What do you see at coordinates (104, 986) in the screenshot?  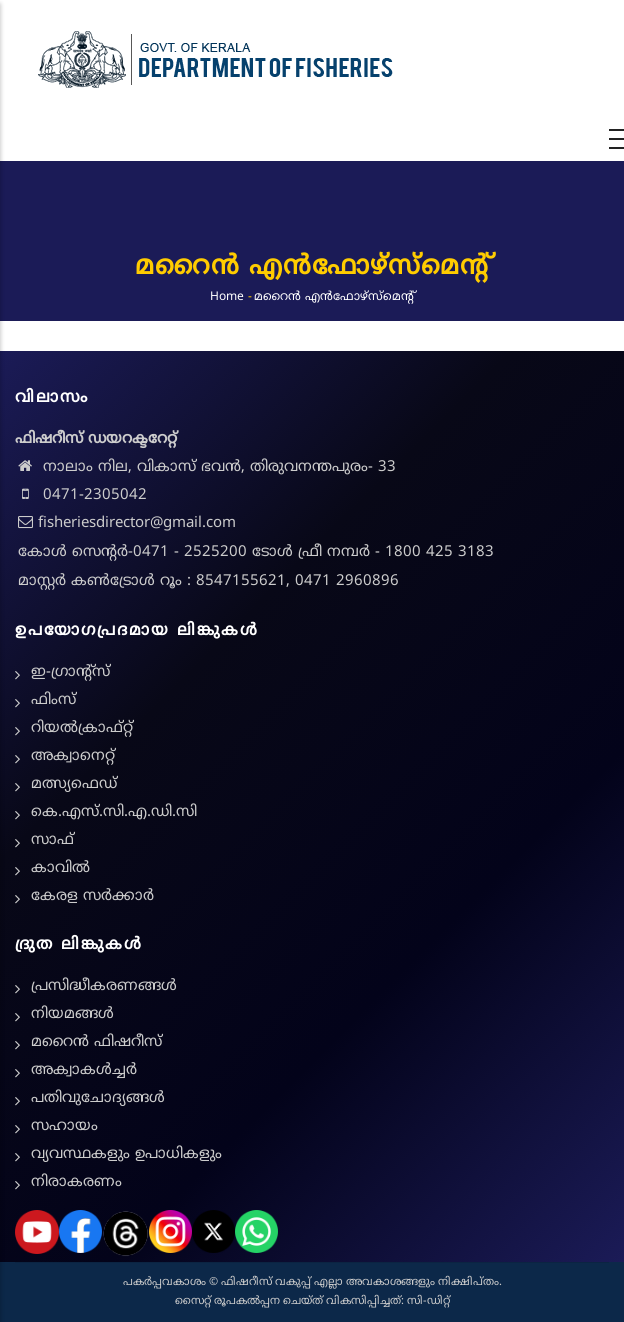 I see `പ്രസിദ്ധീകരണങ്ങൾ` at bounding box center [104, 986].